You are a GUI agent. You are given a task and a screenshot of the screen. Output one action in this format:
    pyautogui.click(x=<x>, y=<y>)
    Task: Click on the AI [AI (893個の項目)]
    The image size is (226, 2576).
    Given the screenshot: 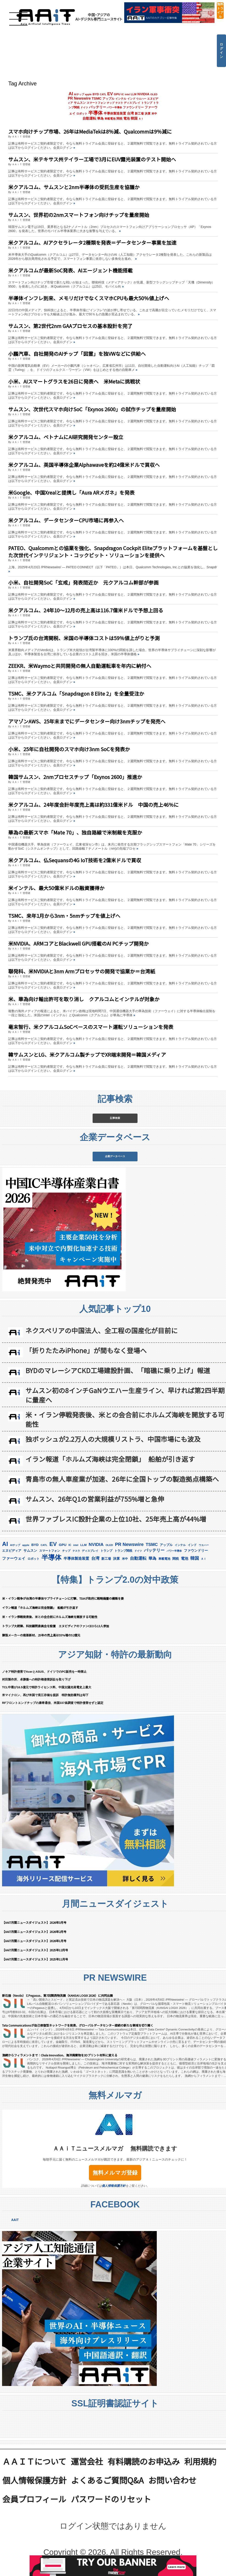 What is the action you would take?
    pyautogui.click(x=71, y=93)
    